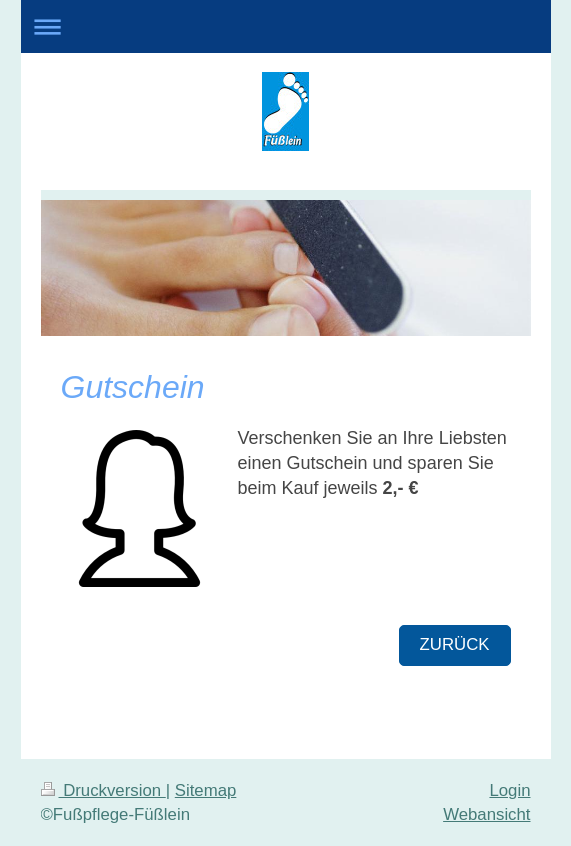 This screenshot has height=846, width=571. Describe the element at coordinates (206, 790) in the screenshot. I see `Sitemap` at that location.